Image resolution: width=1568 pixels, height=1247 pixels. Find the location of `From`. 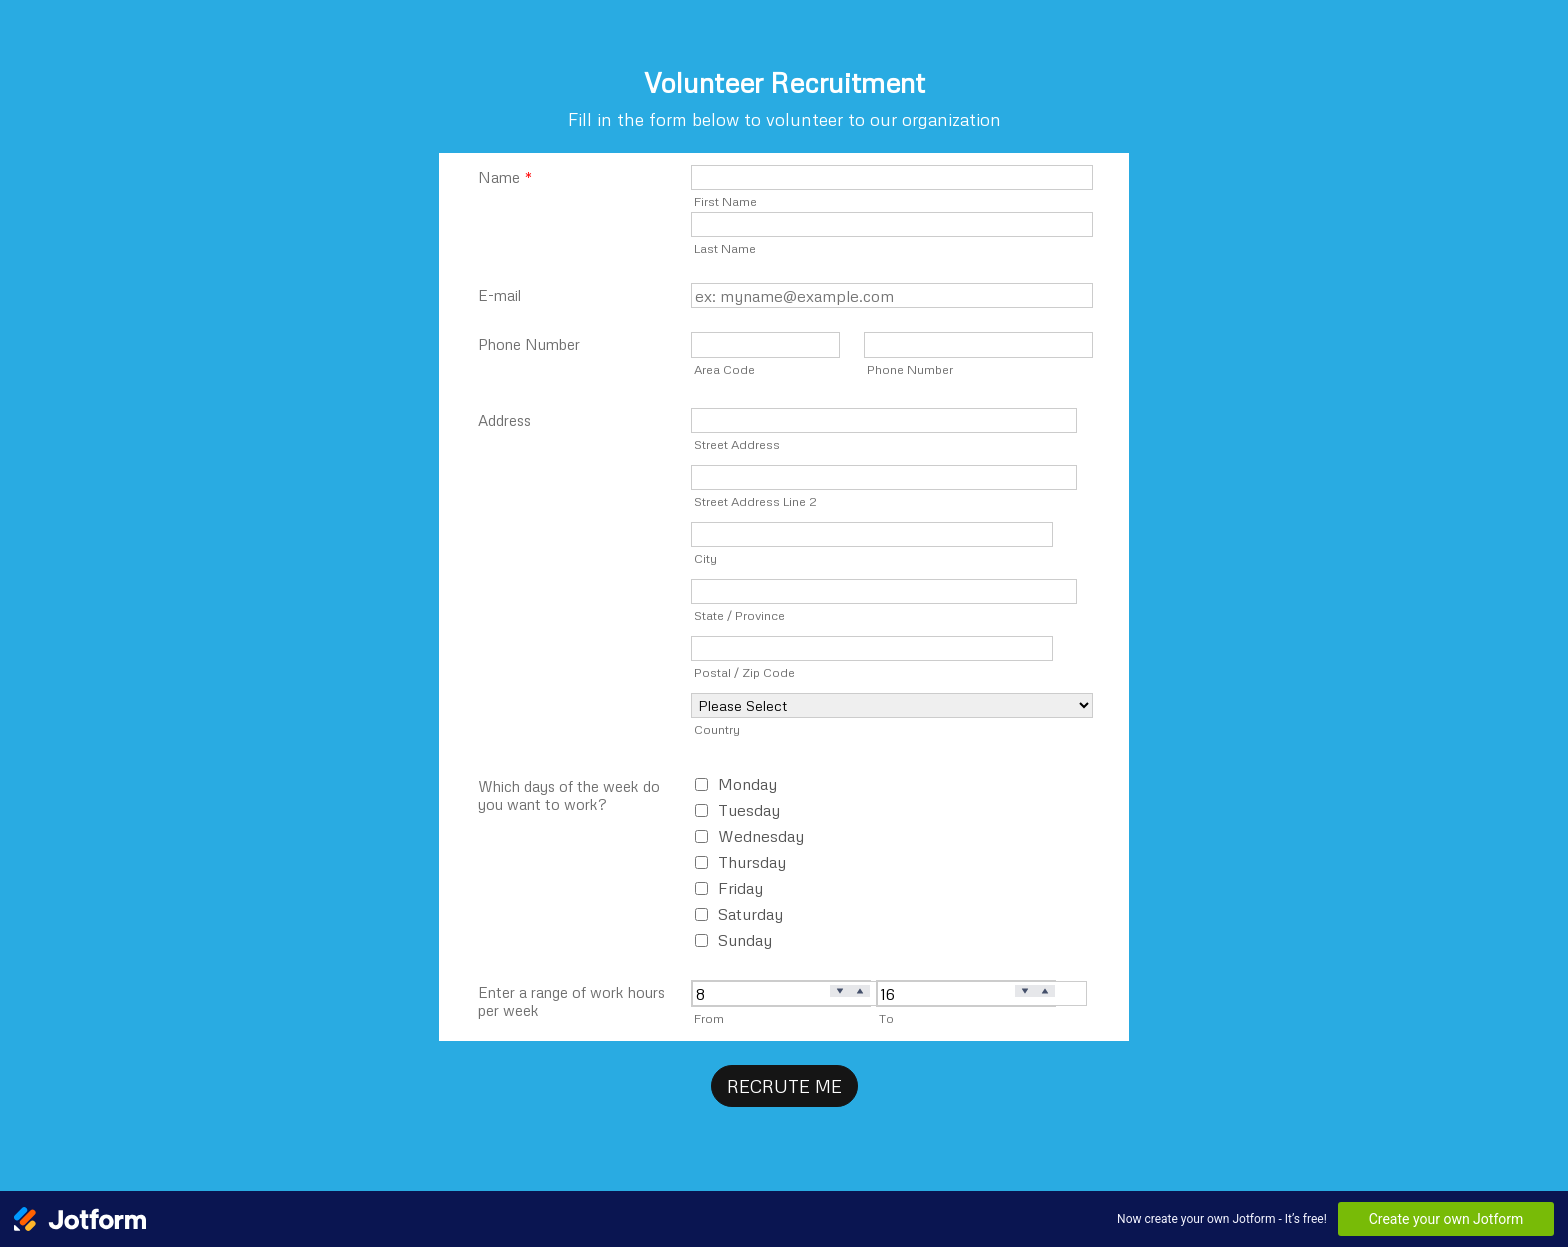

From is located at coordinates (709, 1018).